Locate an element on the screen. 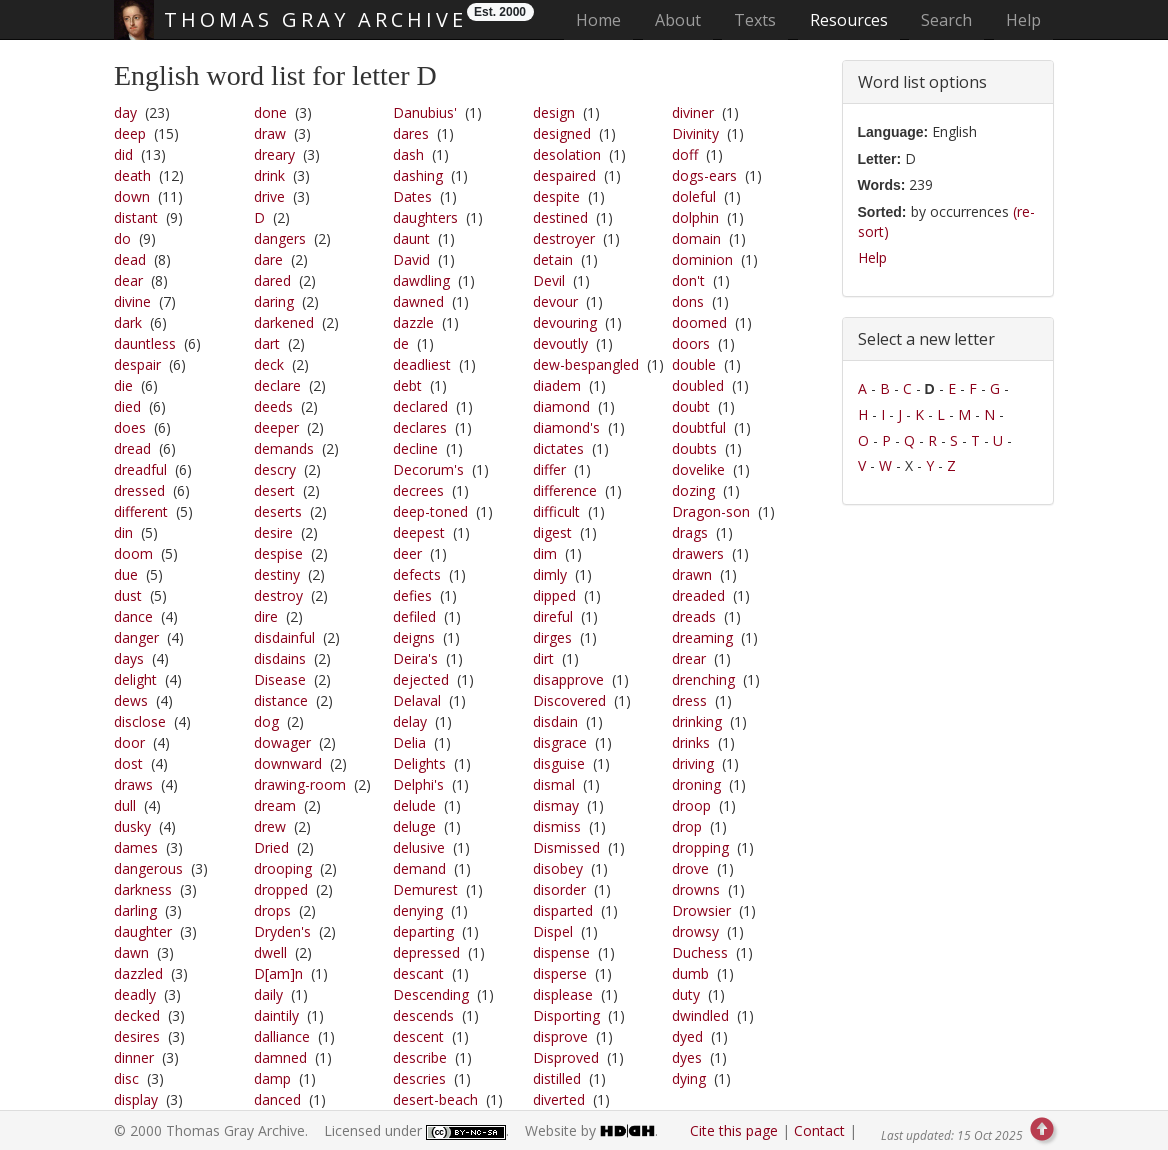 This screenshot has height=1150, width=1168. devoutly is located at coordinates (560, 343).